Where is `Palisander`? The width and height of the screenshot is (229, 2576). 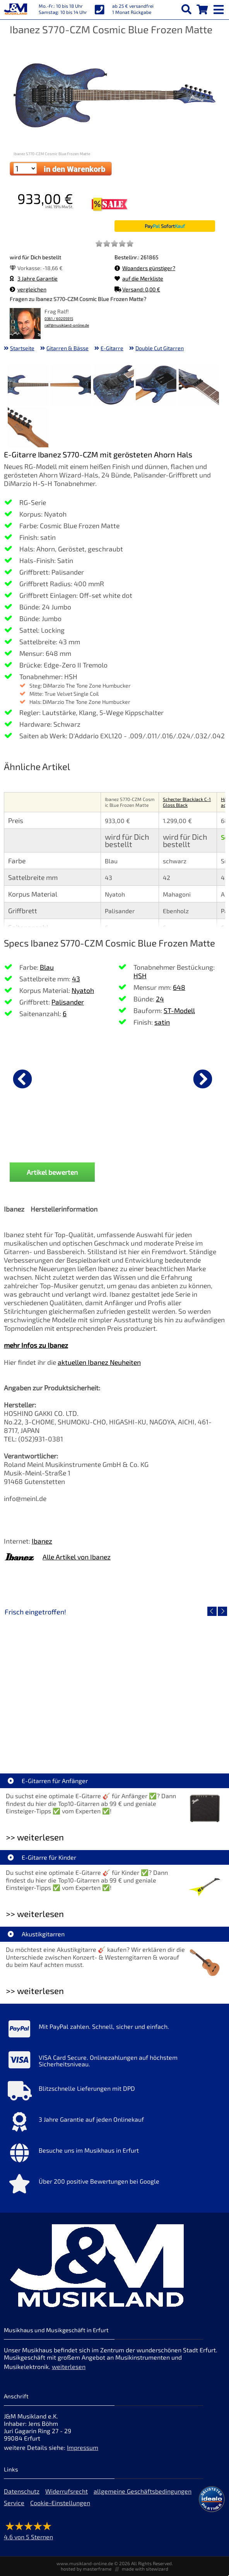
Palisander is located at coordinates (67, 1002).